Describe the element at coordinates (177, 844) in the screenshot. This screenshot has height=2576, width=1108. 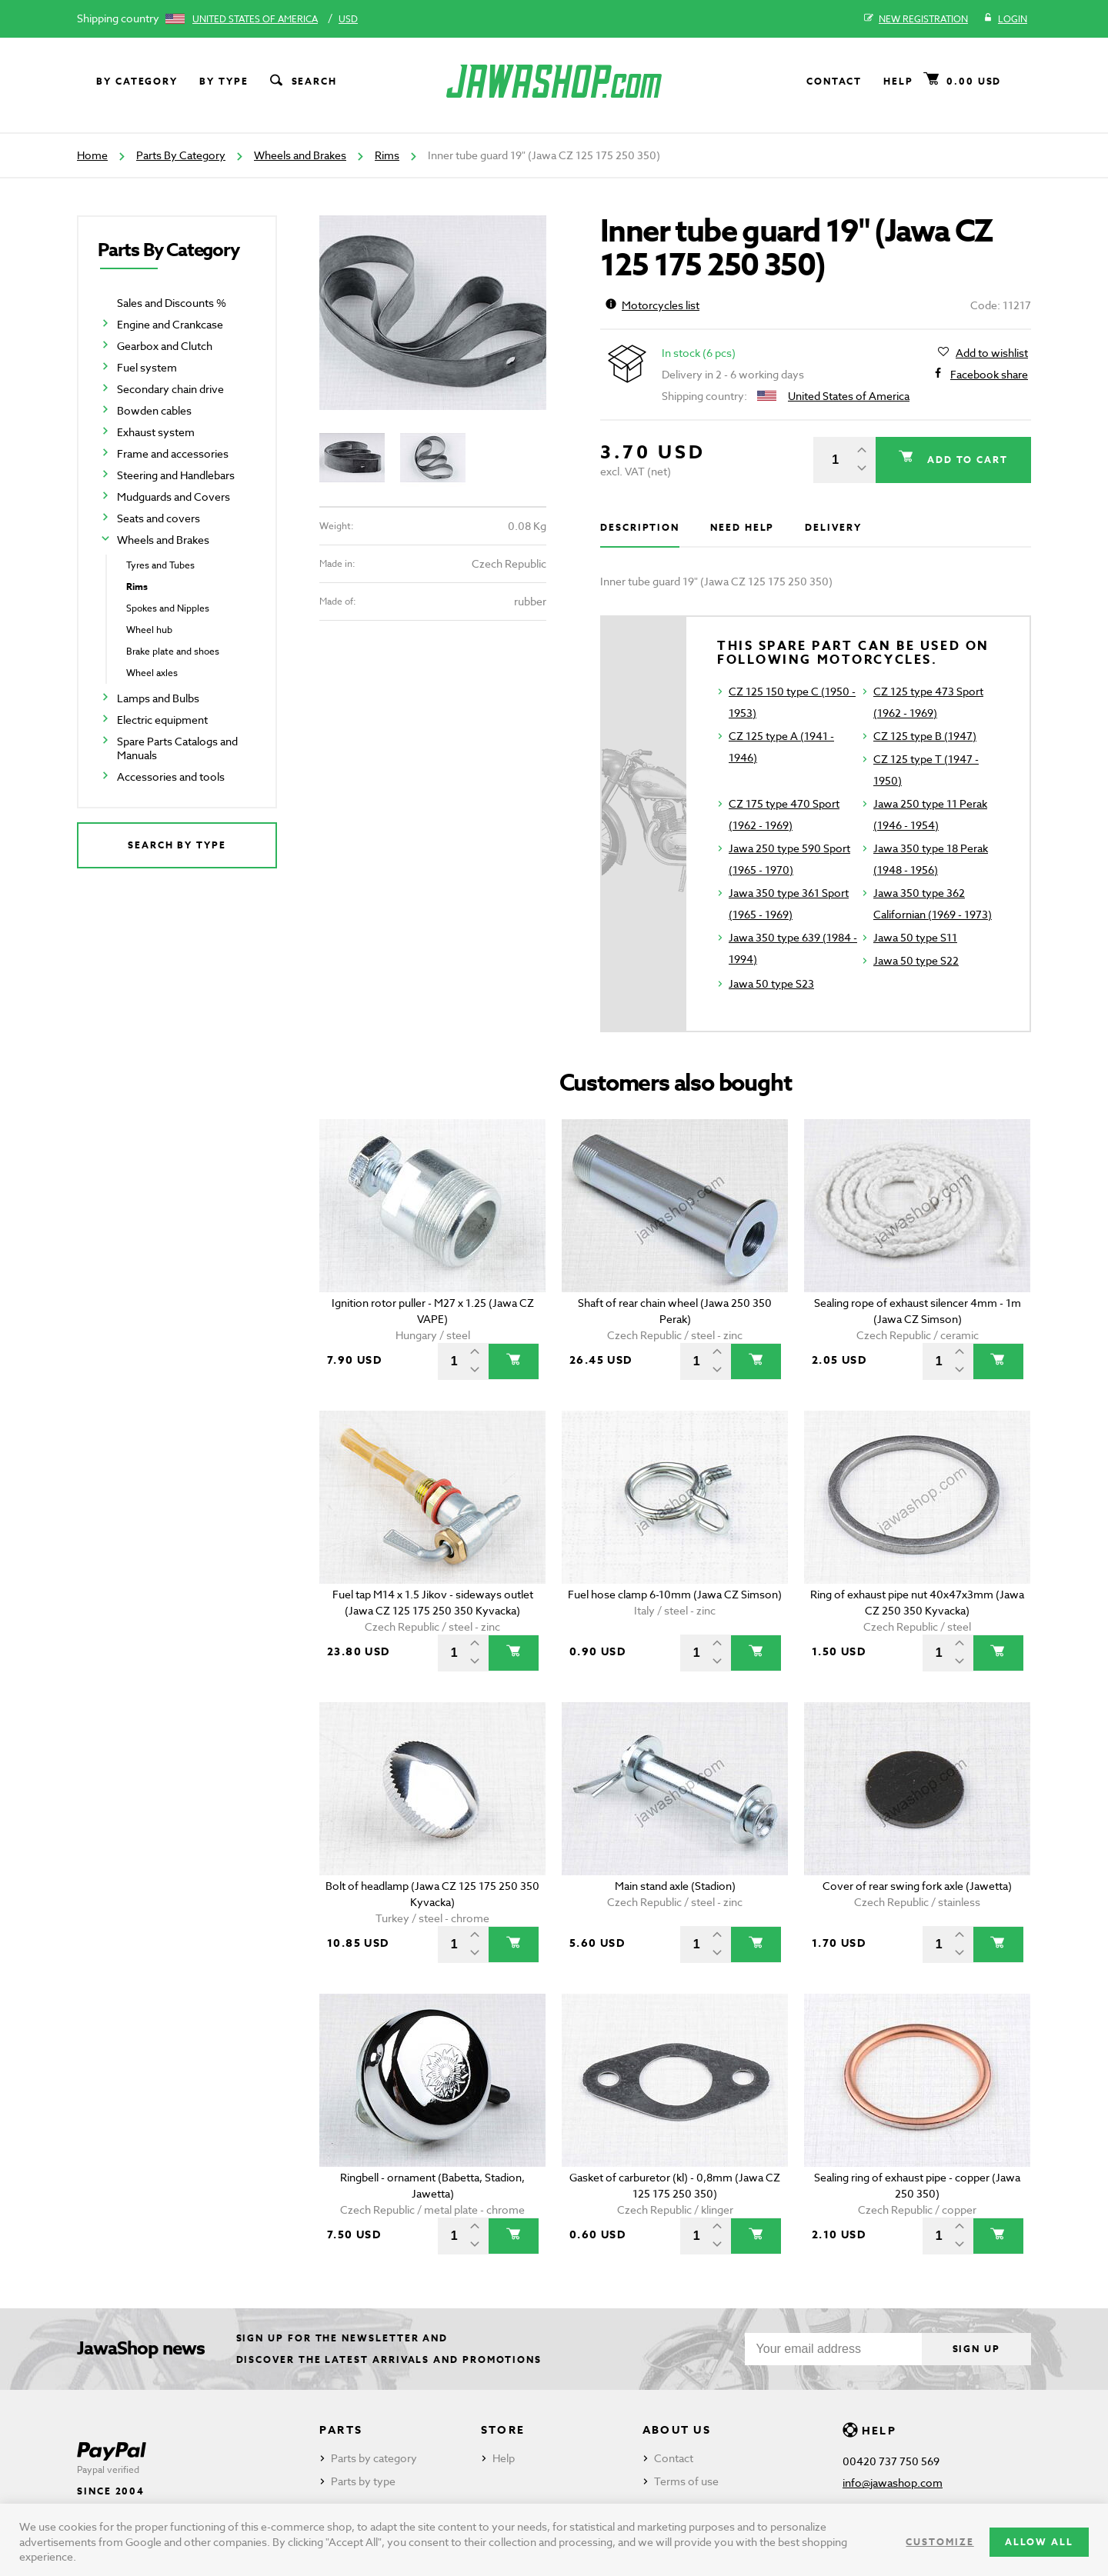
I see `Search by type` at that location.